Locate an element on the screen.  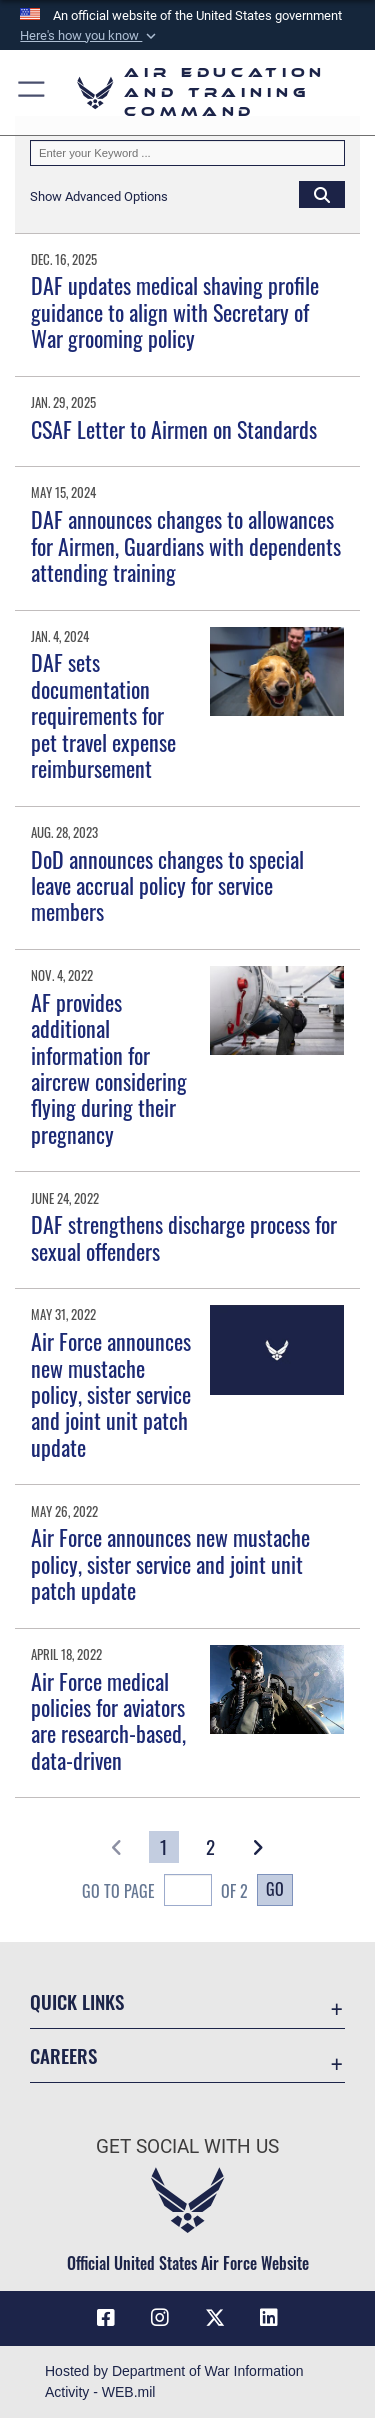
[Go to Page 2] is located at coordinates (211, 1847).